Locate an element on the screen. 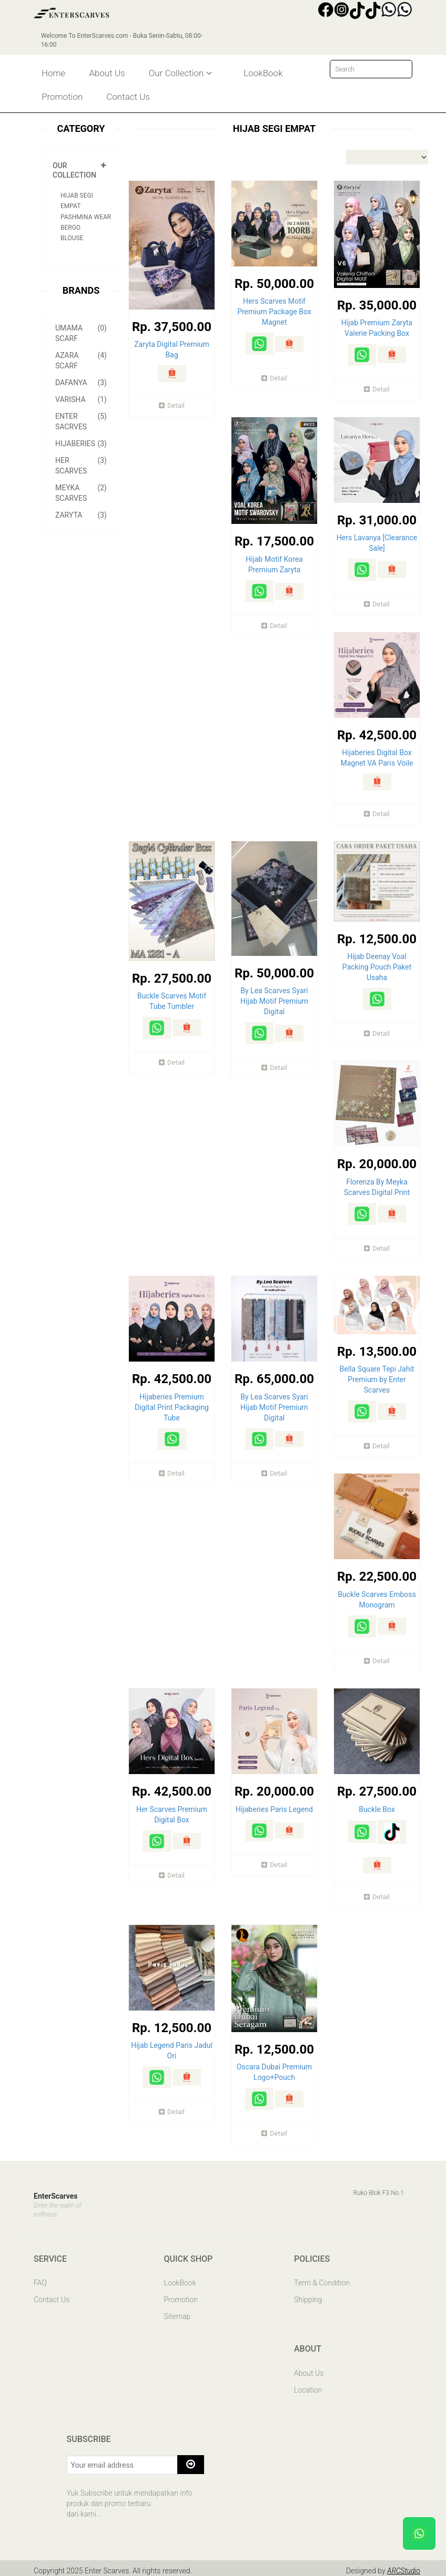  Hers Scarves Motif Premium Package Box Magnet is located at coordinates (274, 311).